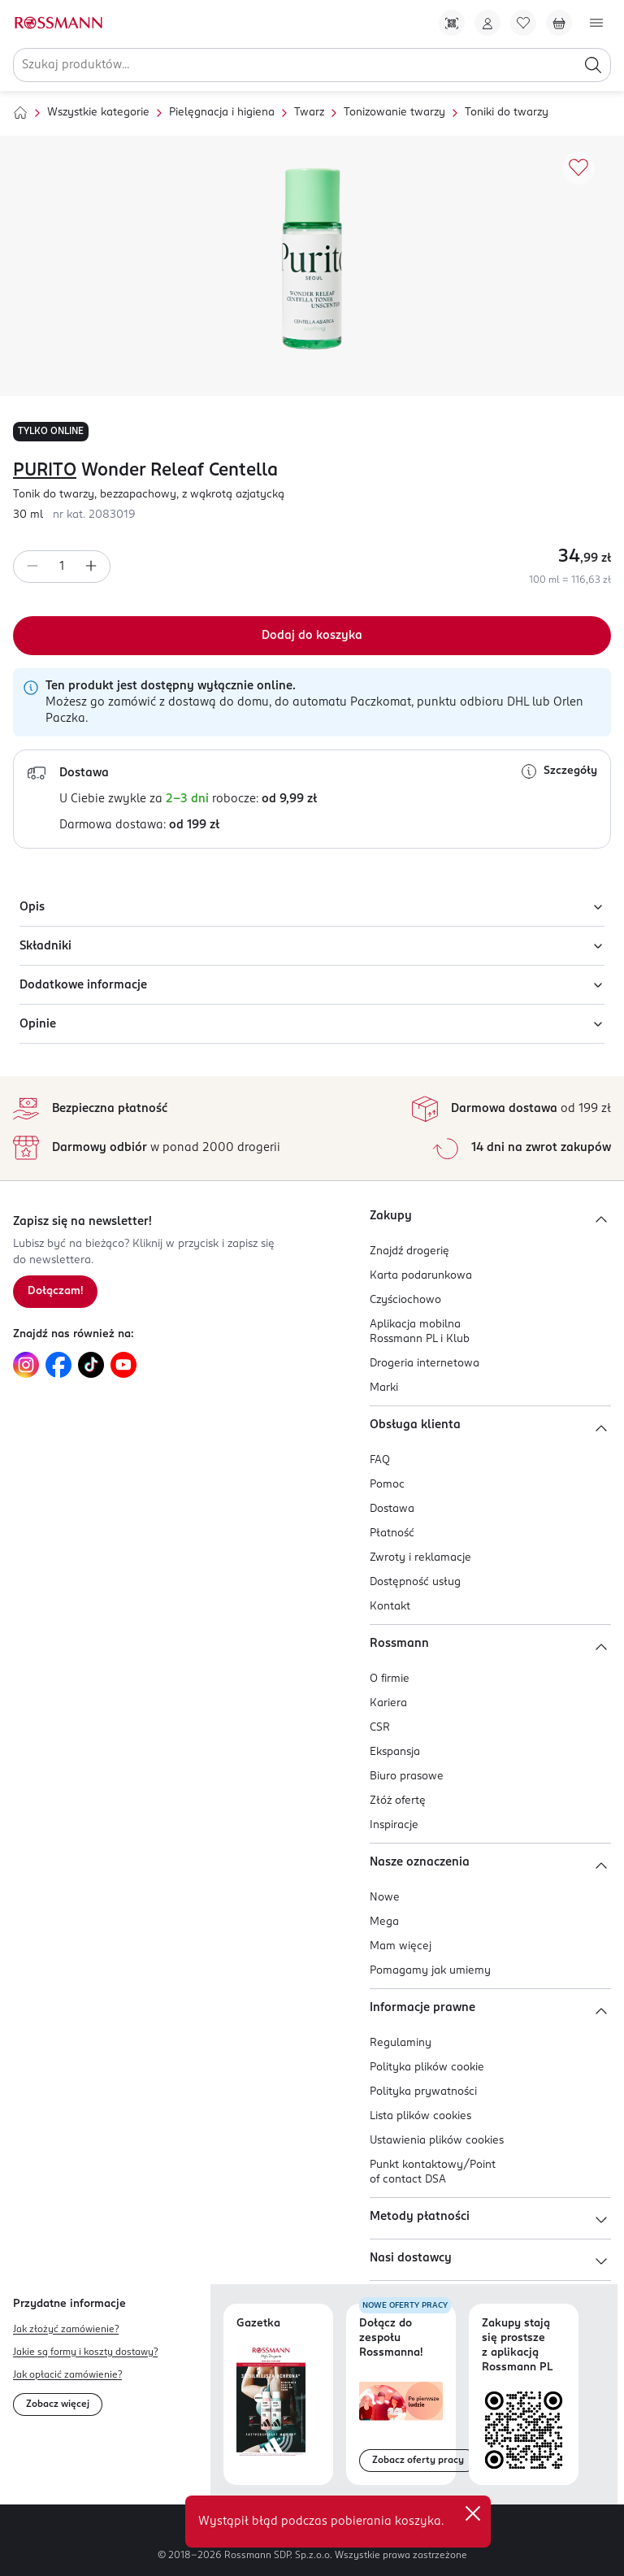 Image resolution: width=624 pixels, height=2576 pixels. Describe the element at coordinates (596, 23) in the screenshot. I see `[Otwórz menu]` at that location.